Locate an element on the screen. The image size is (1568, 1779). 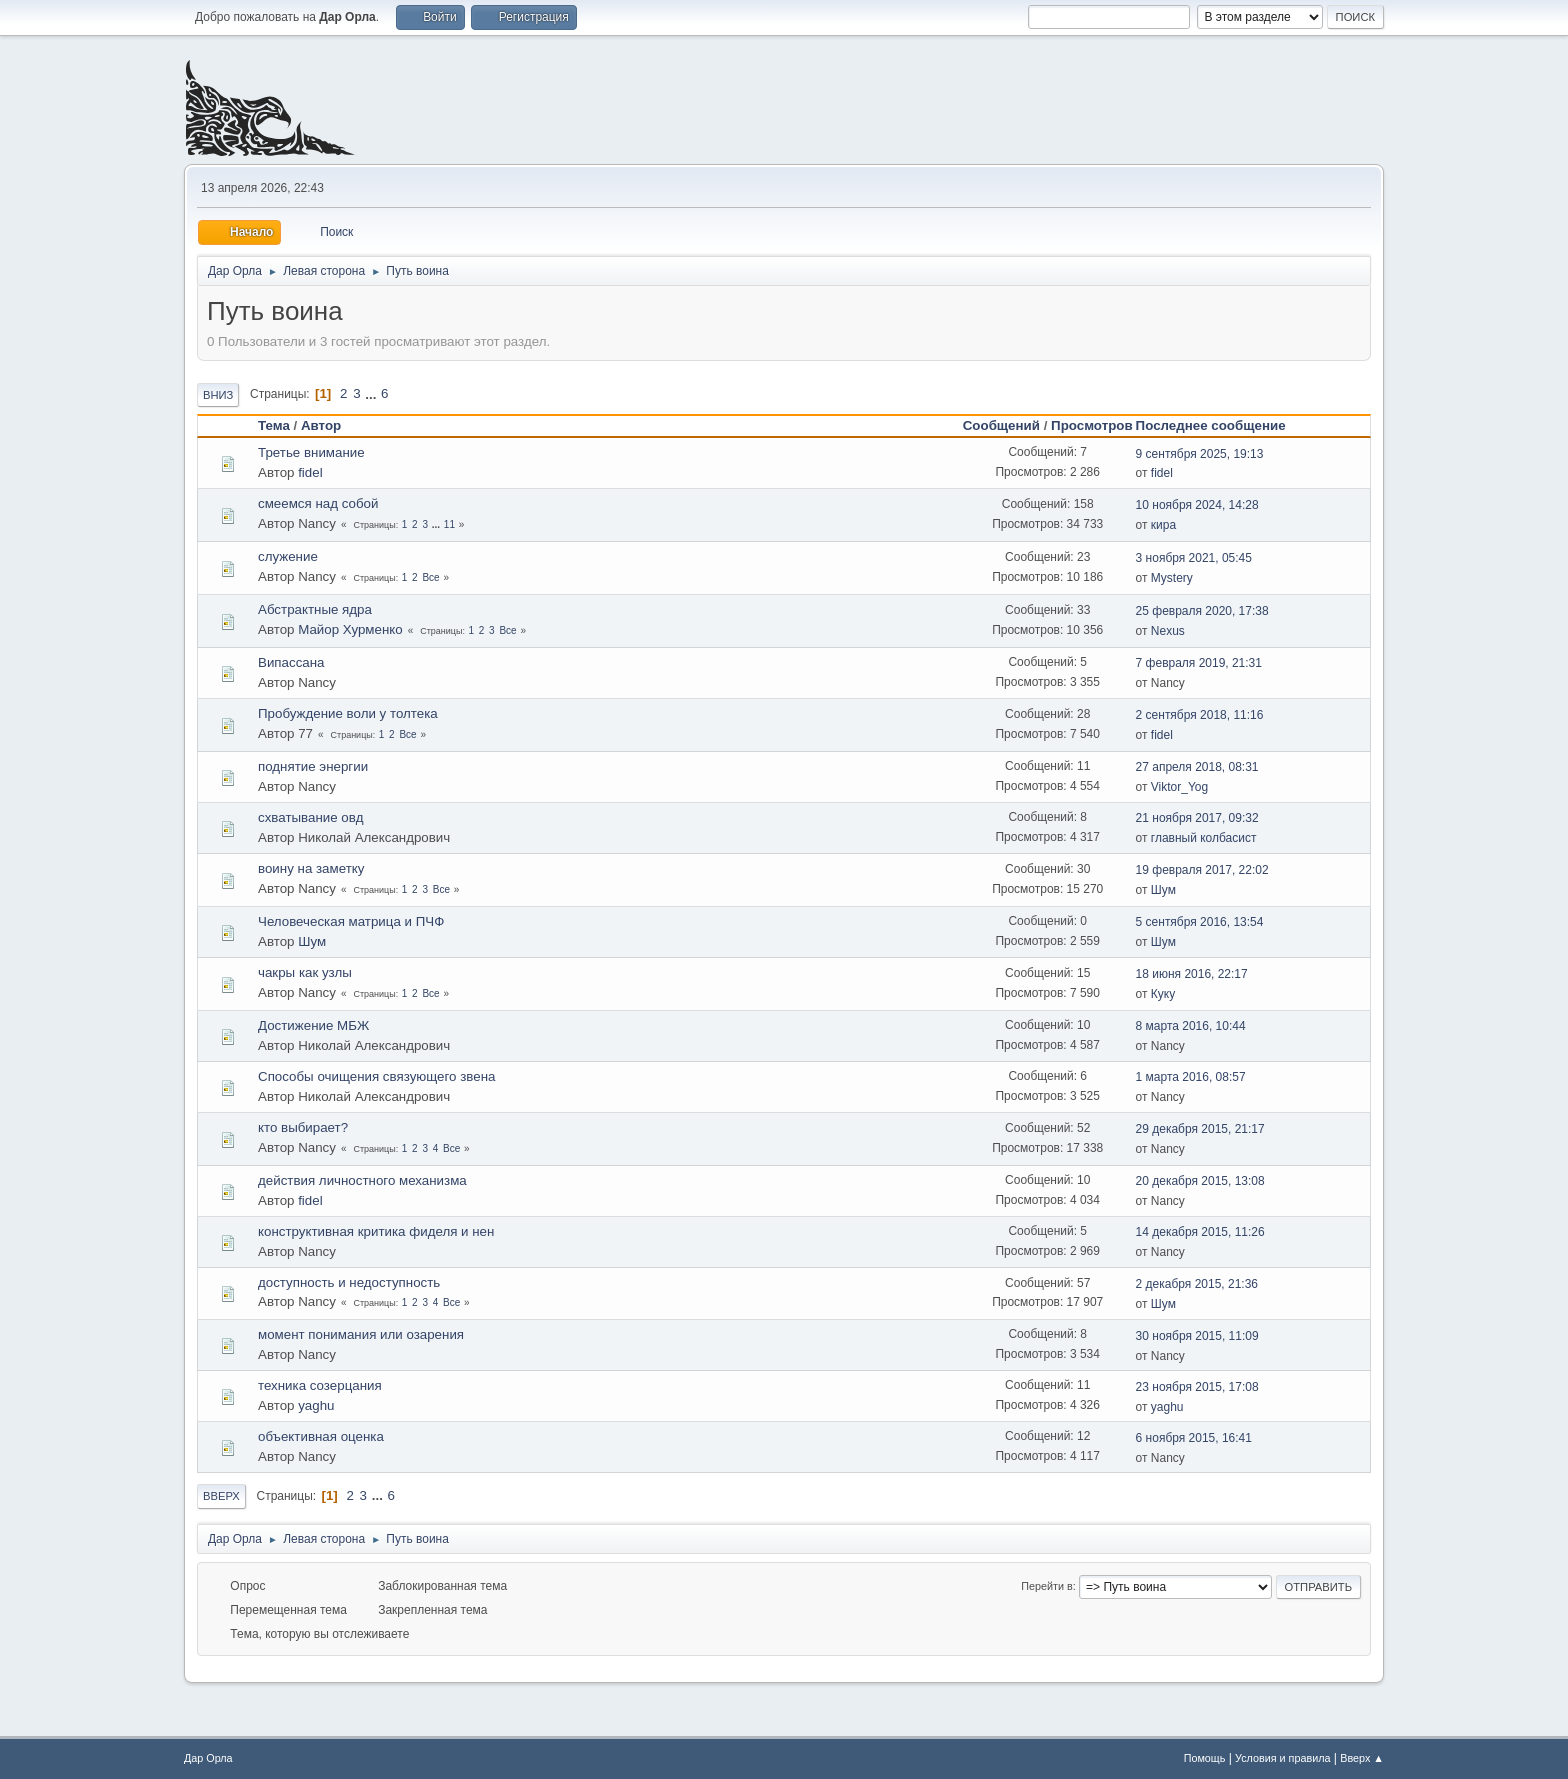
смеемся над собой is located at coordinates (318, 503).